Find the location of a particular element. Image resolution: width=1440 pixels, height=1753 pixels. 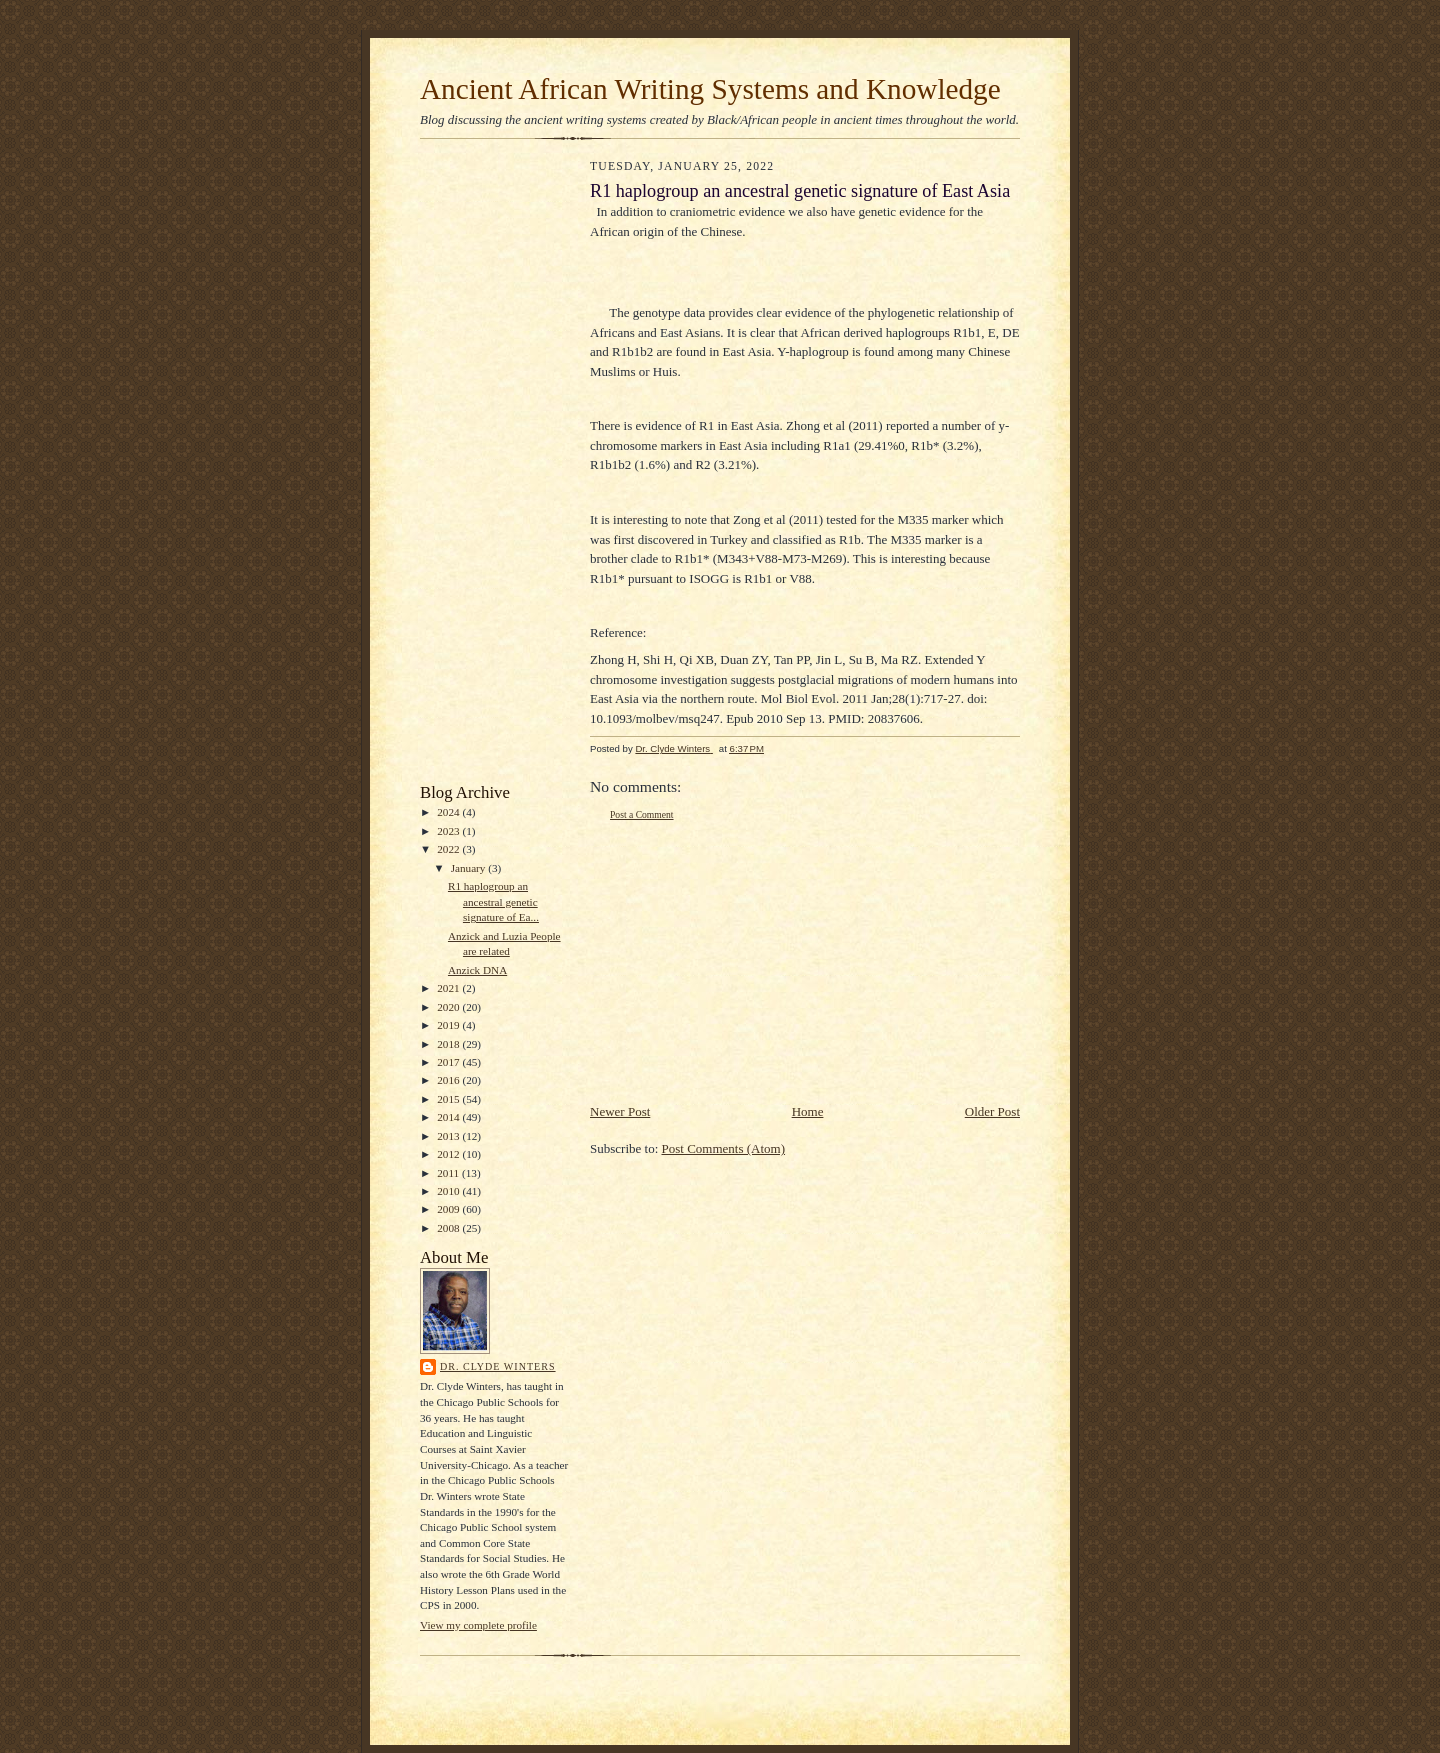

Home is located at coordinates (808, 1111).